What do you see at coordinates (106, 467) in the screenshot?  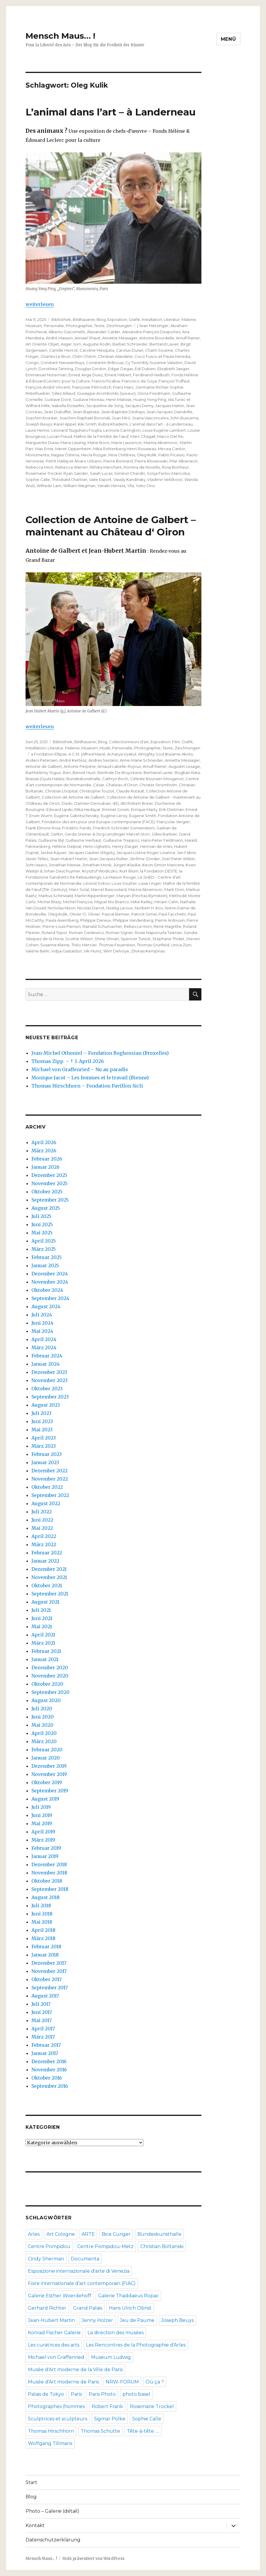 I see `Rithika Merchant` at bounding box center [106, 467].